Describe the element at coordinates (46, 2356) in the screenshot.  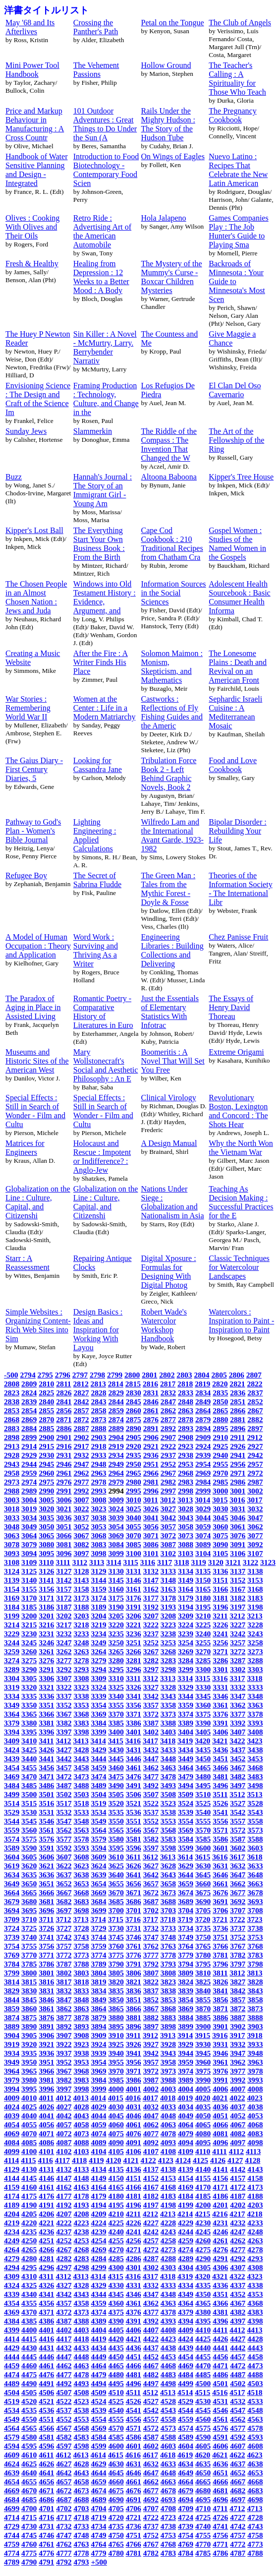
I see `4446` at that location.